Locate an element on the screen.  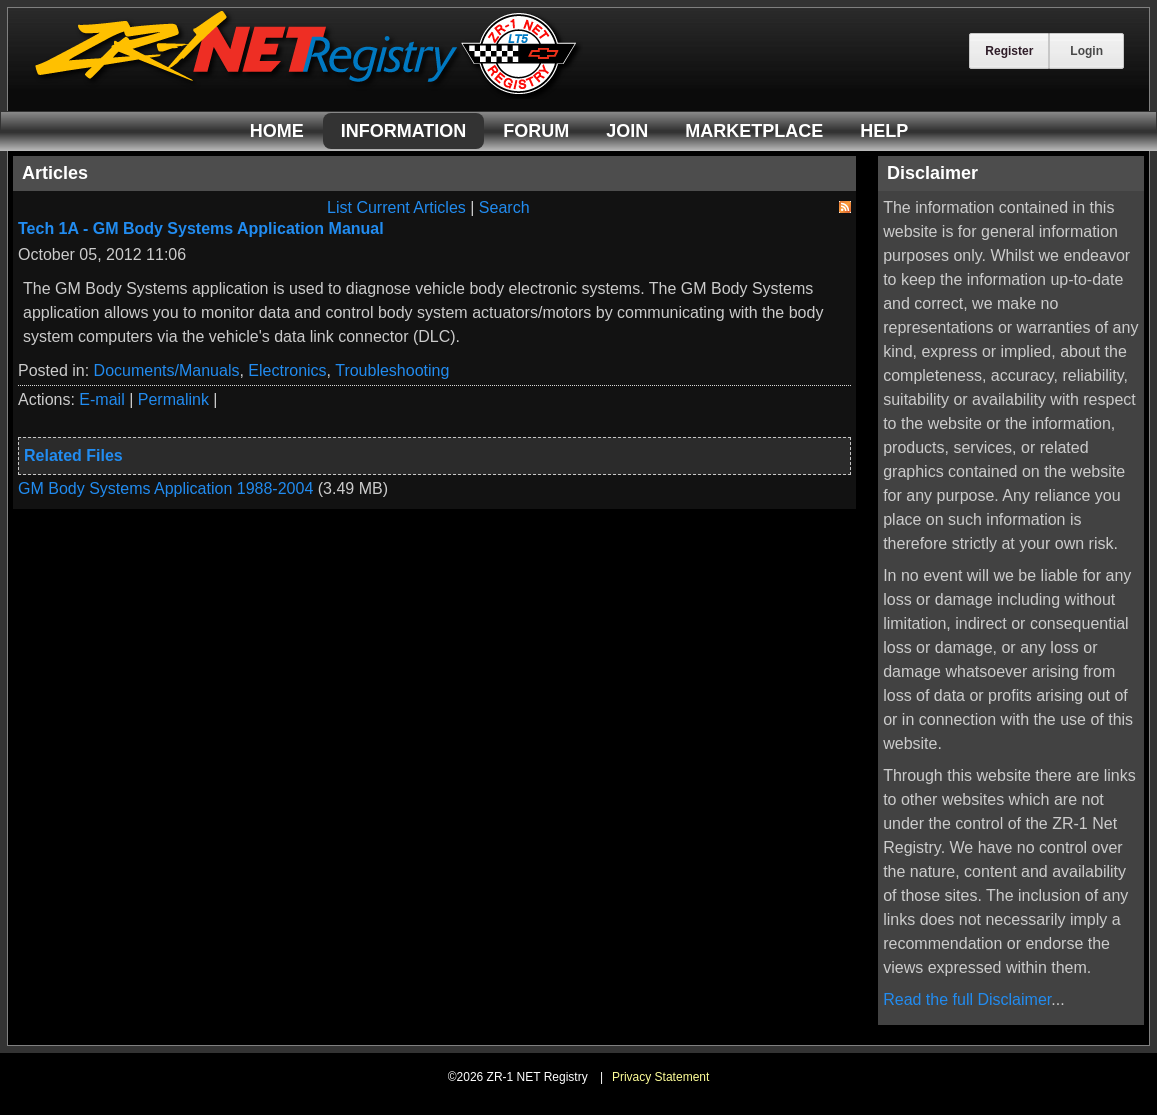
Documents/Manuals is located at coordinates (167, 370).